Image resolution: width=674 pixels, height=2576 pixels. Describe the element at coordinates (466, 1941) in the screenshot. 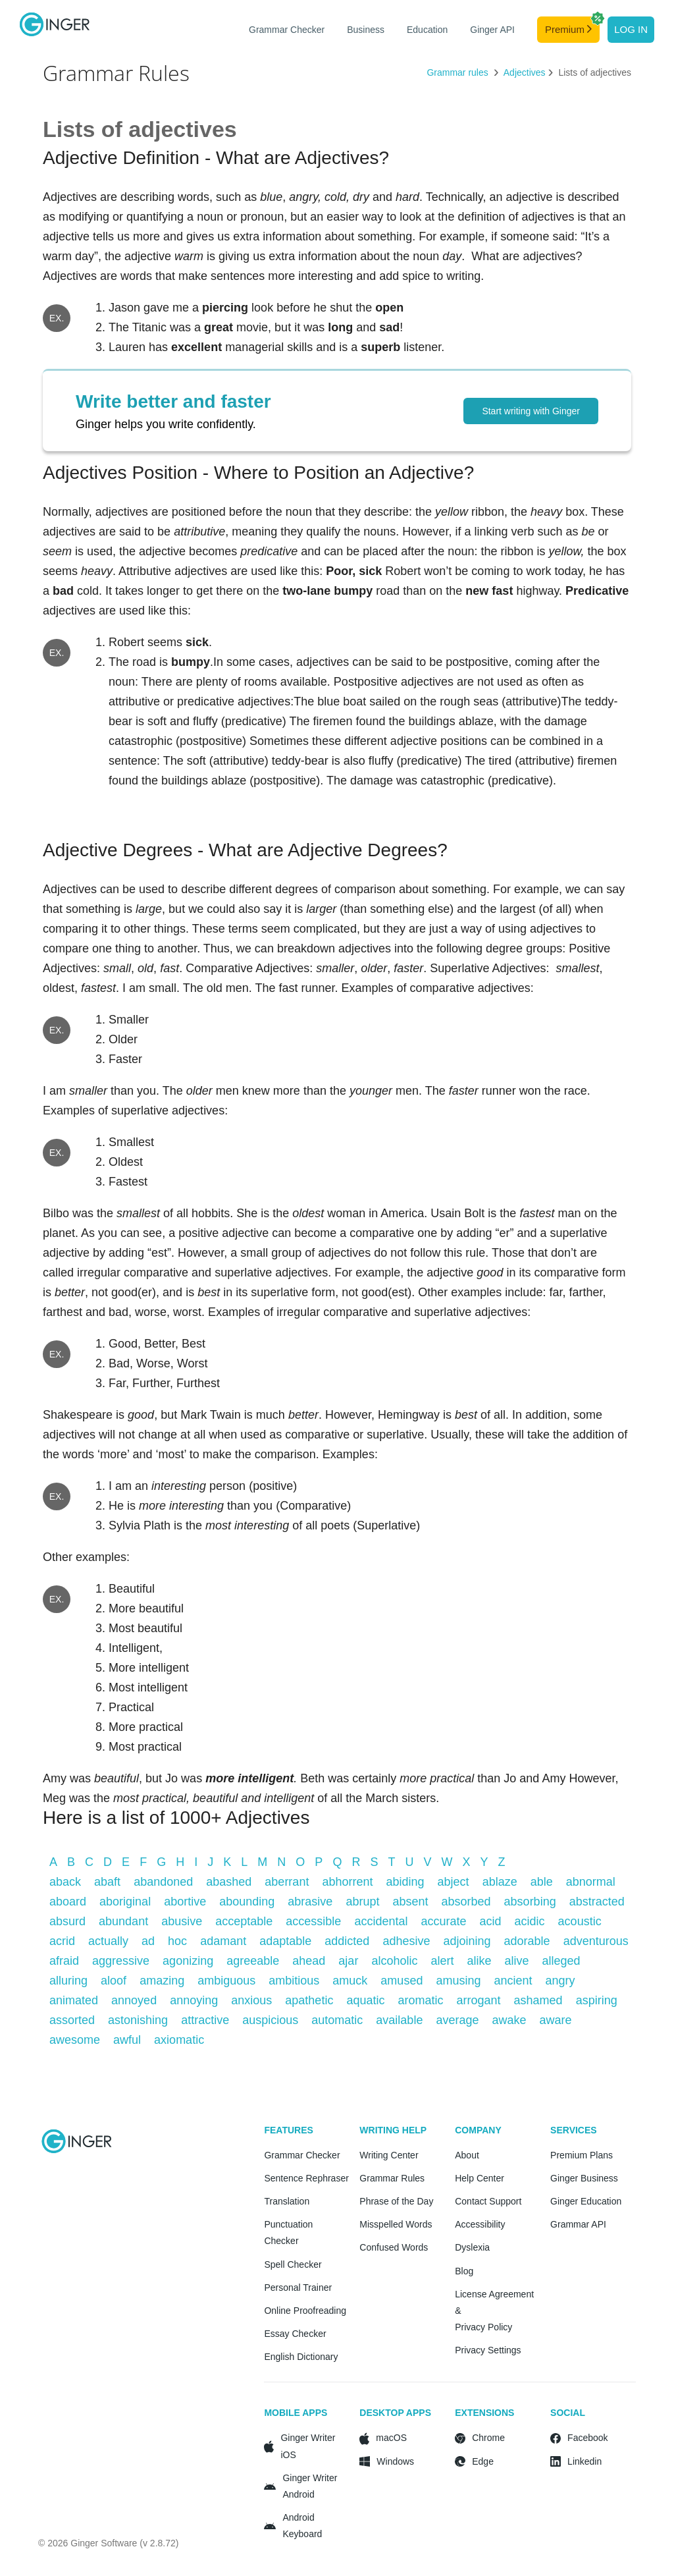

I see `adjoining` at that location.